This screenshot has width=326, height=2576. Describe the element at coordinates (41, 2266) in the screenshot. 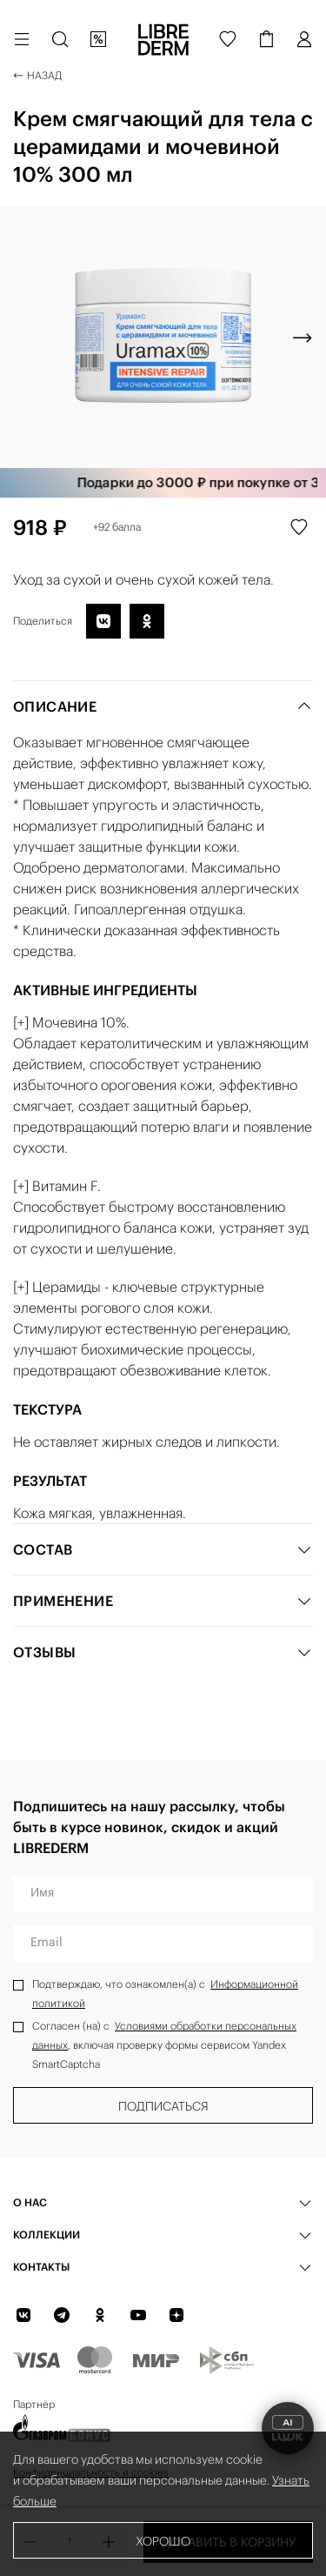

I see `Контакты` at that location.